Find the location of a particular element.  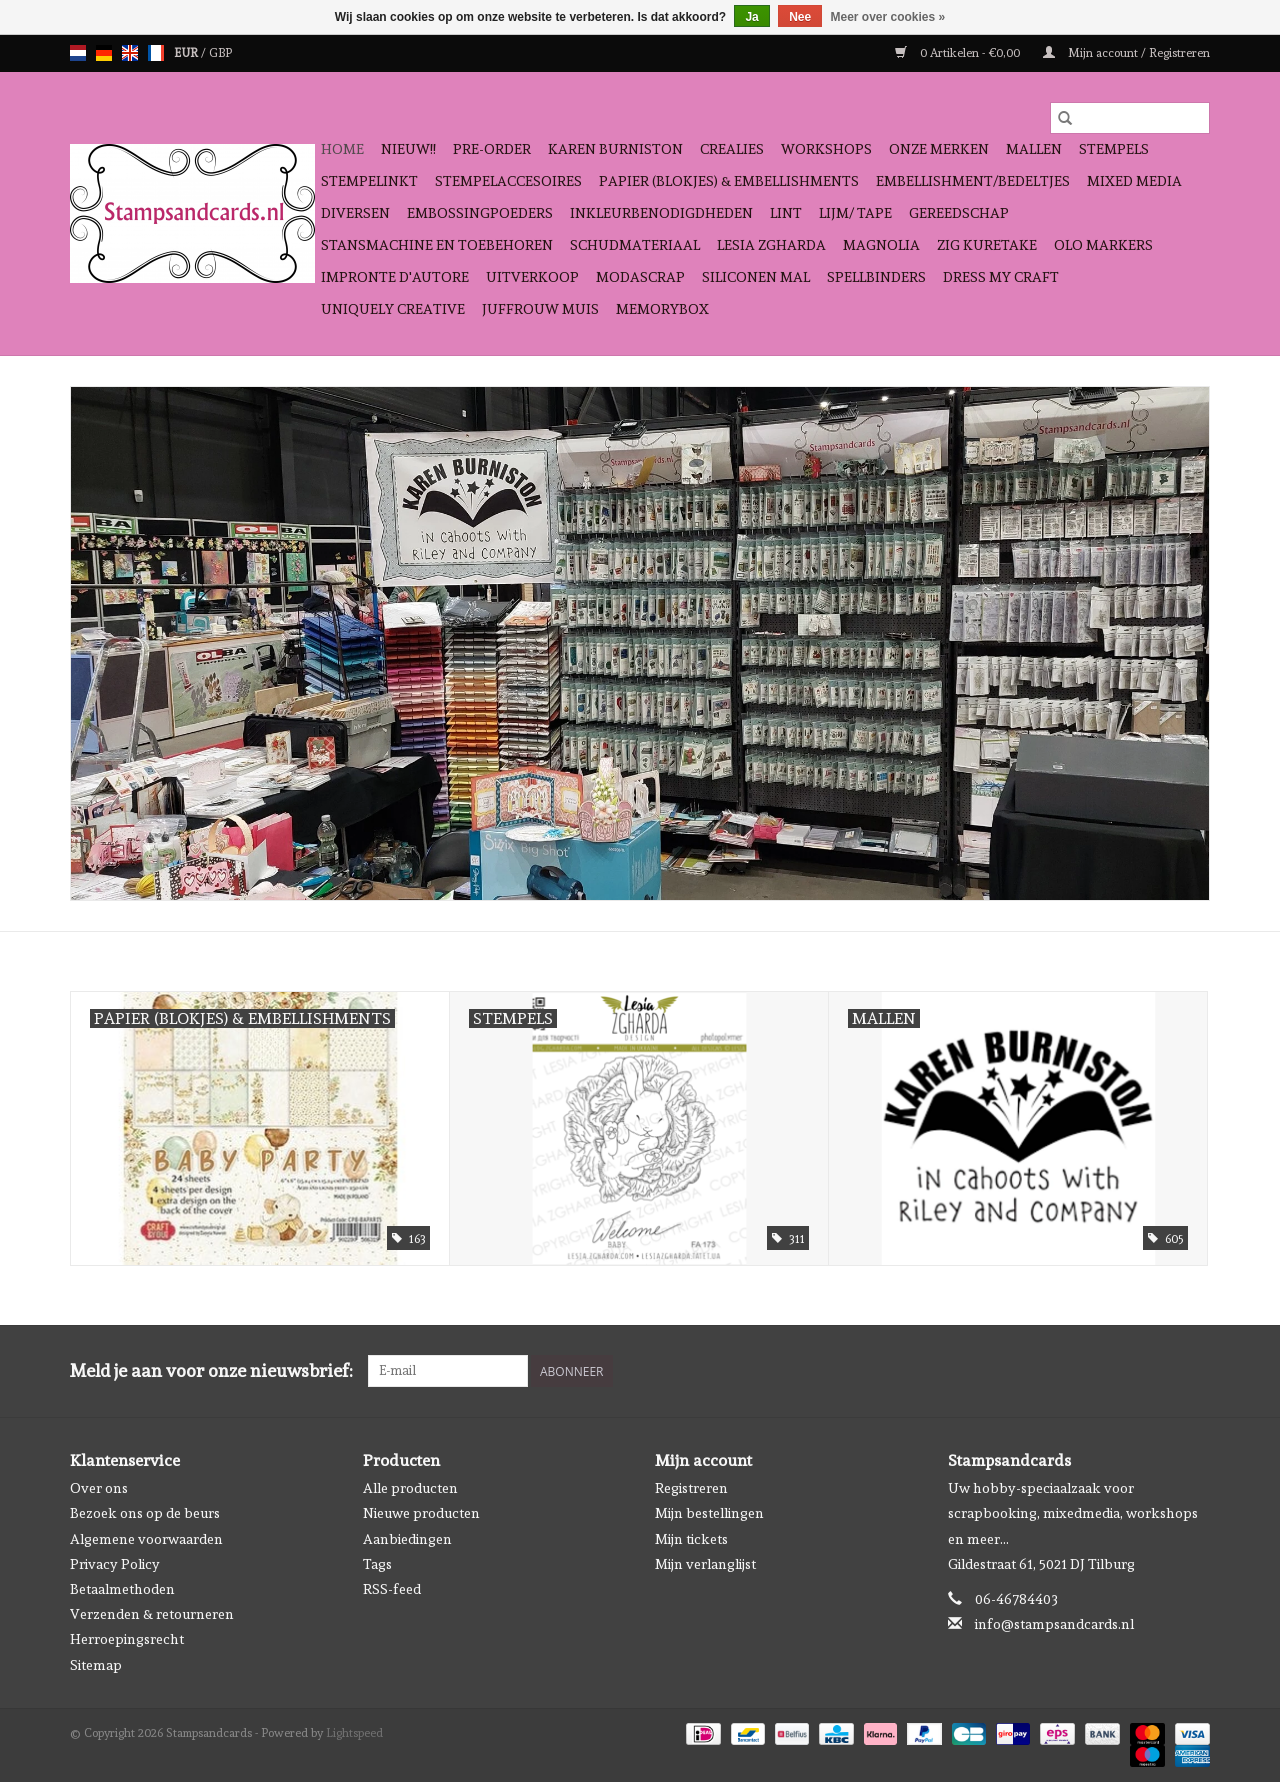

Stansmachine en toebehoren is located at coordinates (437, 245).